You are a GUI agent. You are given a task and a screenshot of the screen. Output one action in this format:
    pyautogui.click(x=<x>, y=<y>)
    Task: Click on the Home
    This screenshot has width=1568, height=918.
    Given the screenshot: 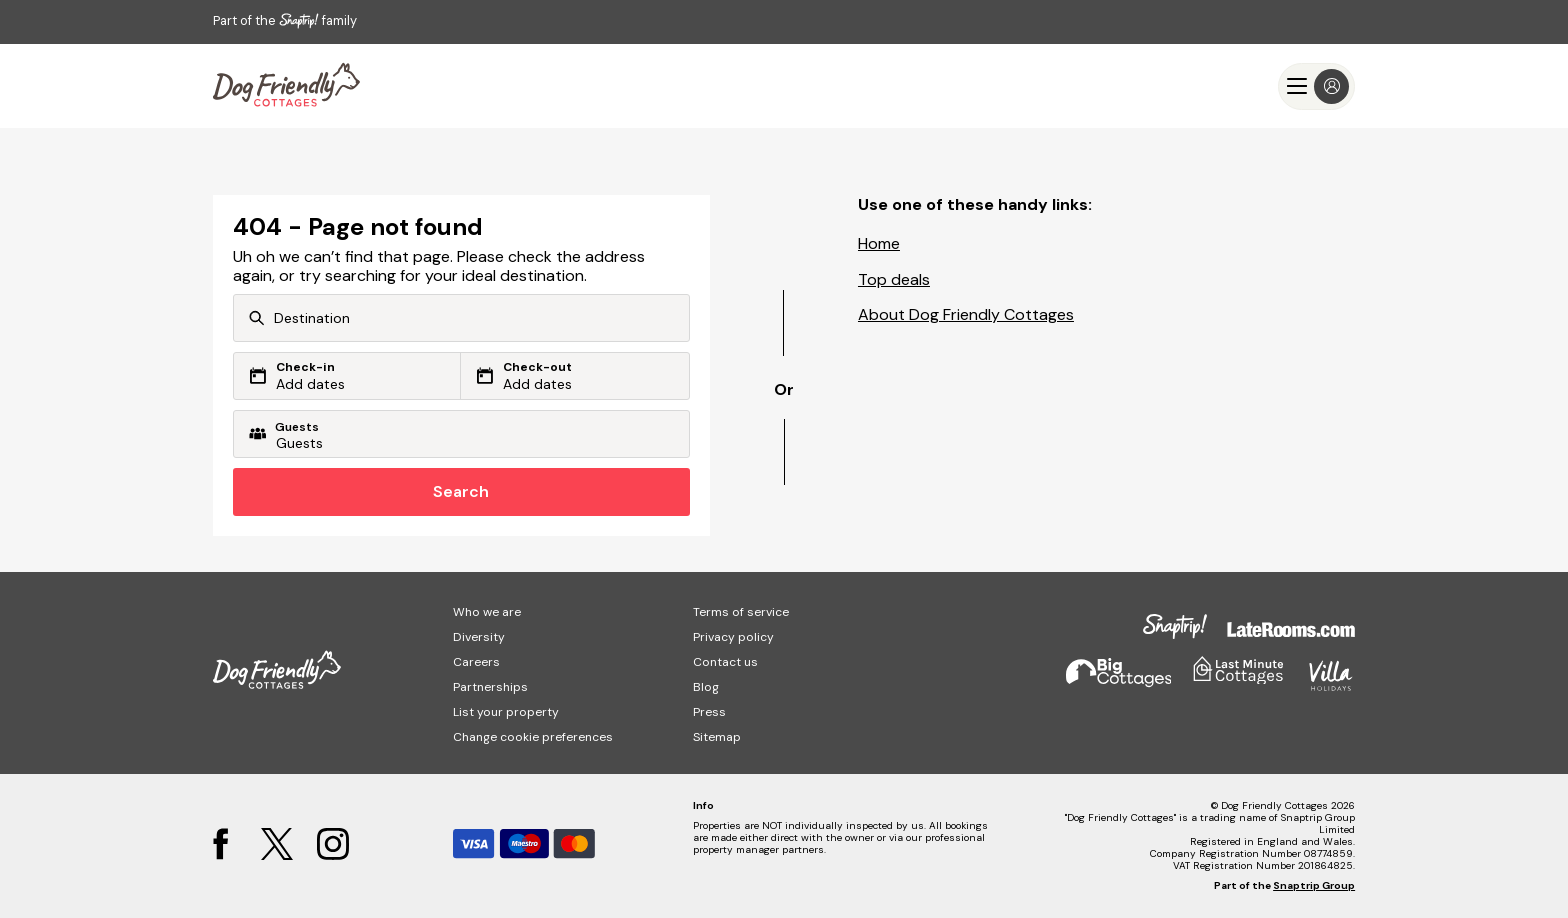 What is the action you would take?
    pyautogui.click(x=879, y=243)
    